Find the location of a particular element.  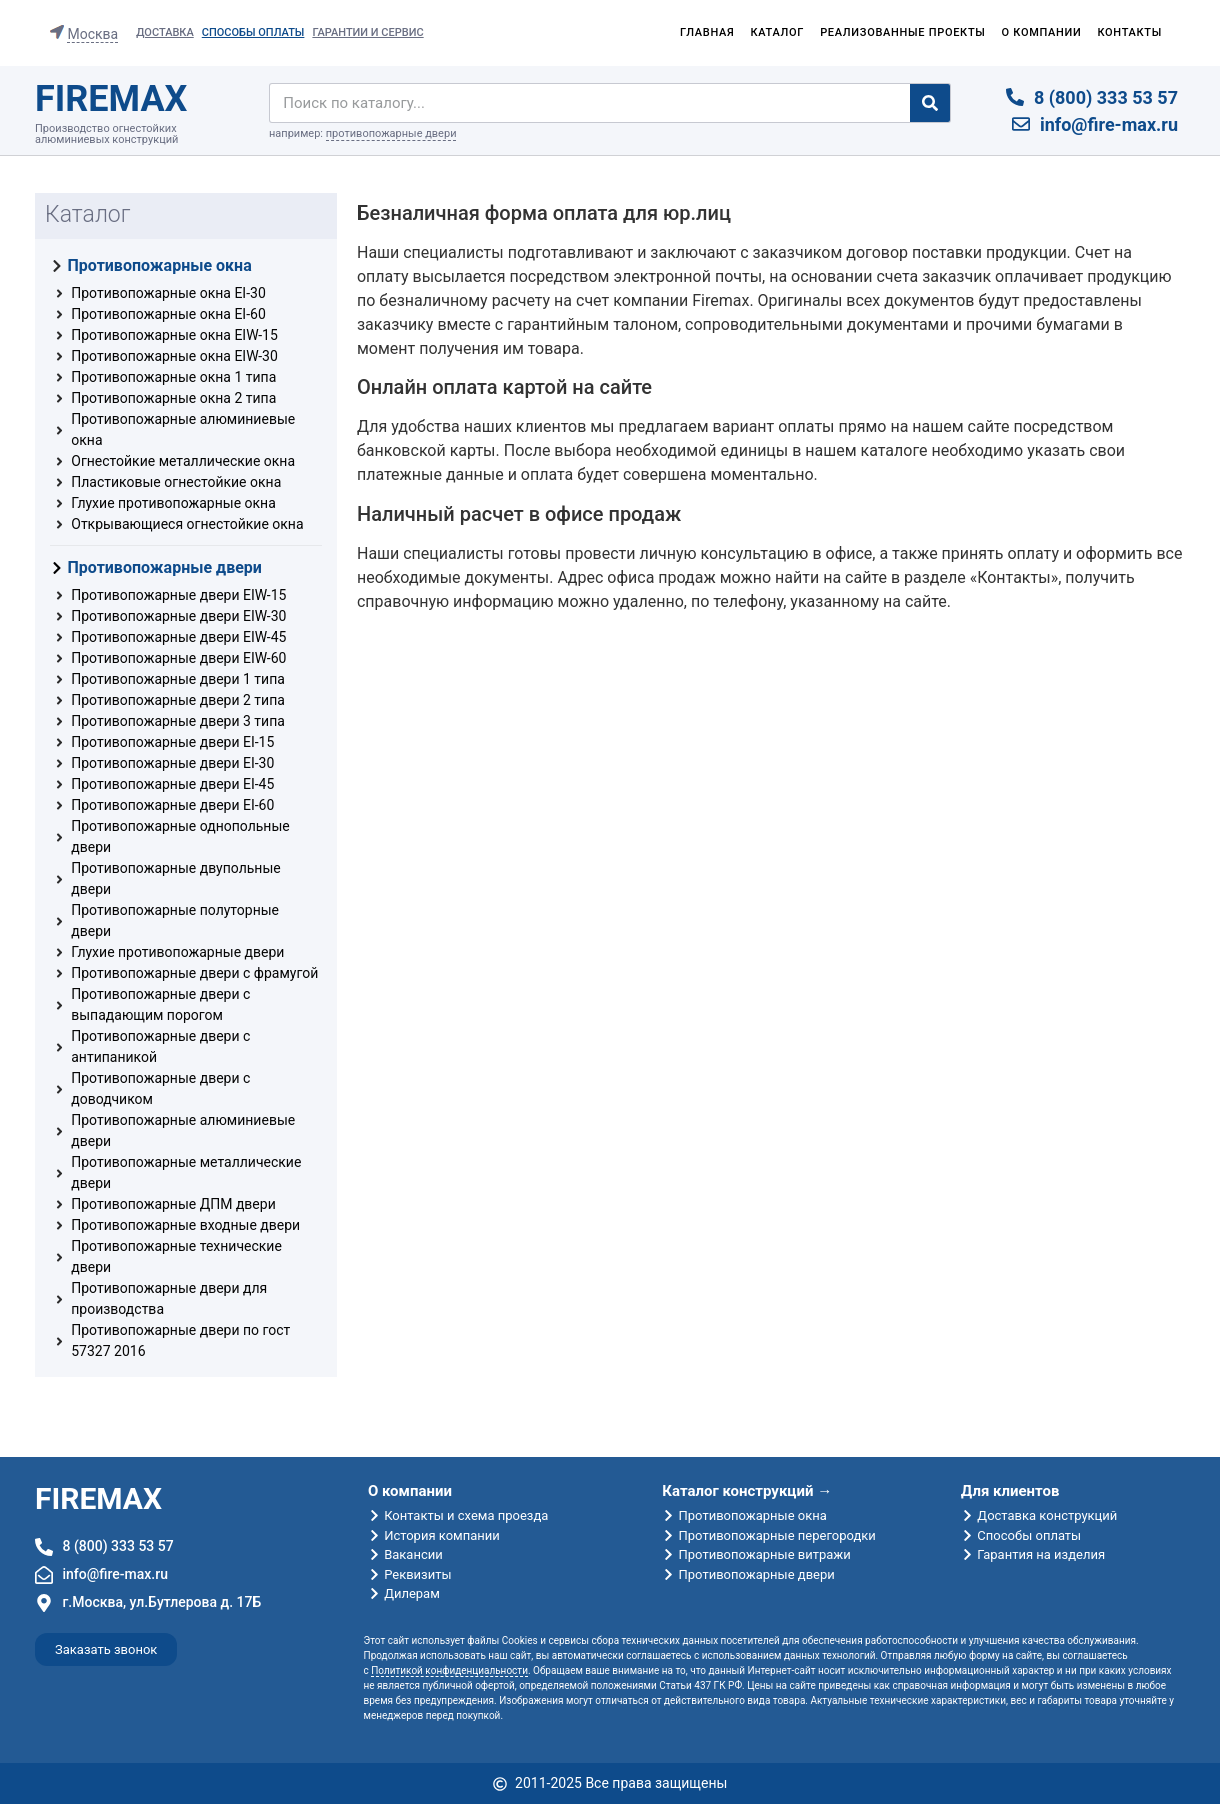

FIREMAX is located at coordinates (111, 99).